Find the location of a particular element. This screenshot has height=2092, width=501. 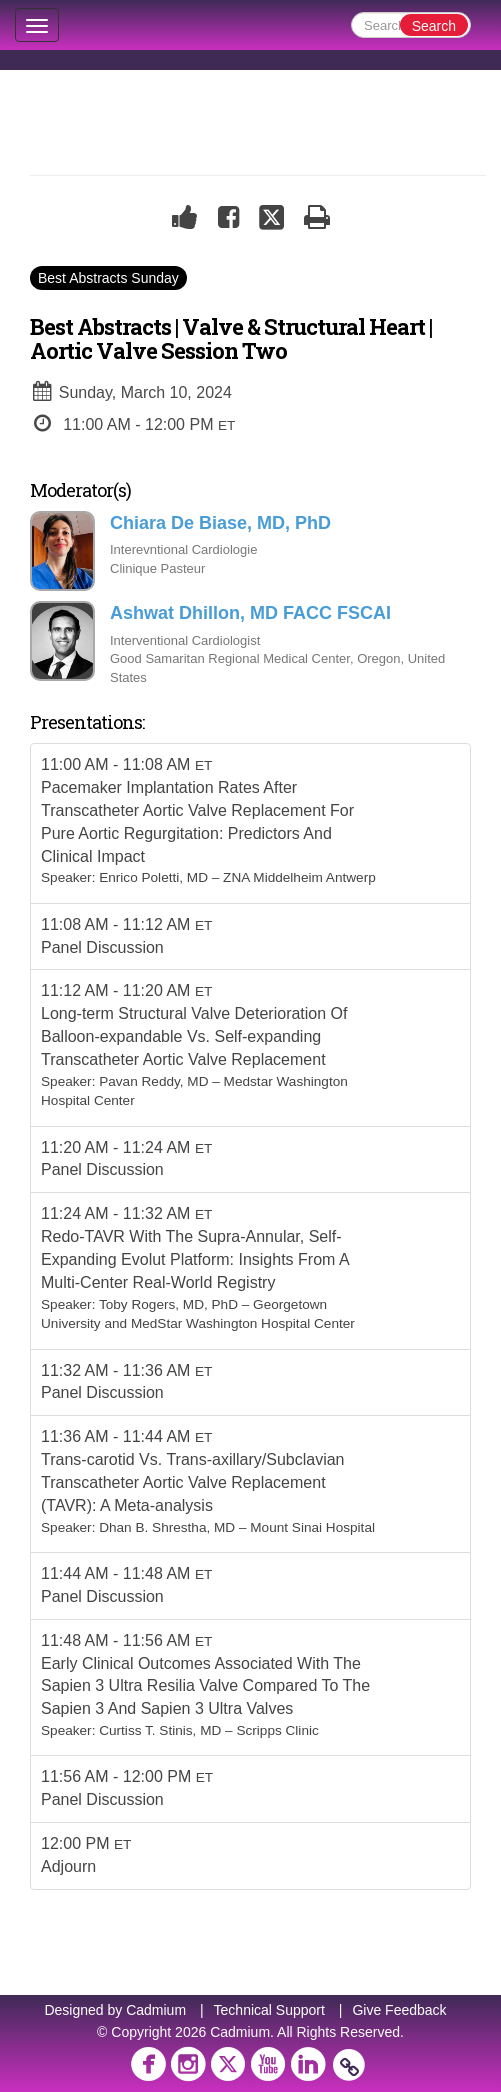

Pavan Reddy, MD is located at coordinates (153, 1081).